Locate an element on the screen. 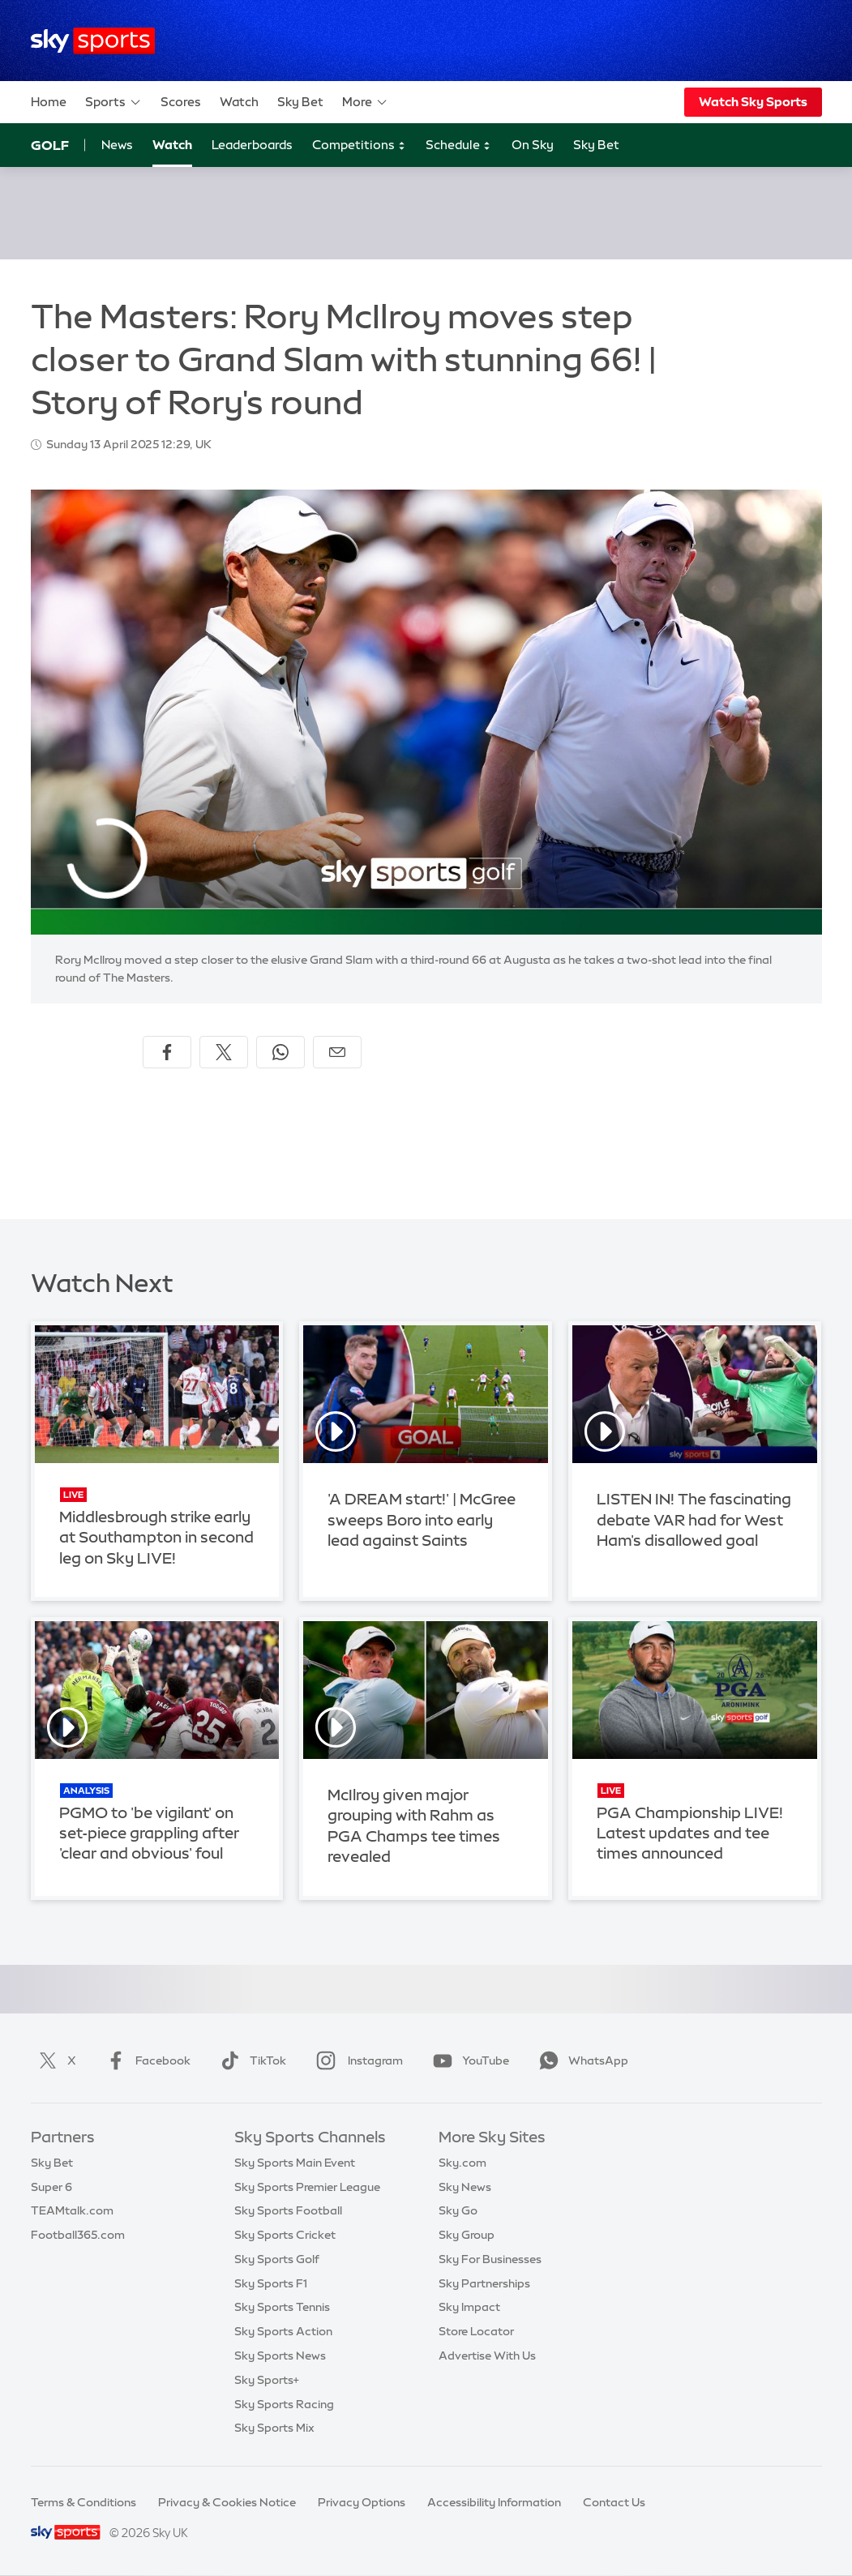 The image size is (852, 2576). Sky News is located at coordinates (465, 2187).